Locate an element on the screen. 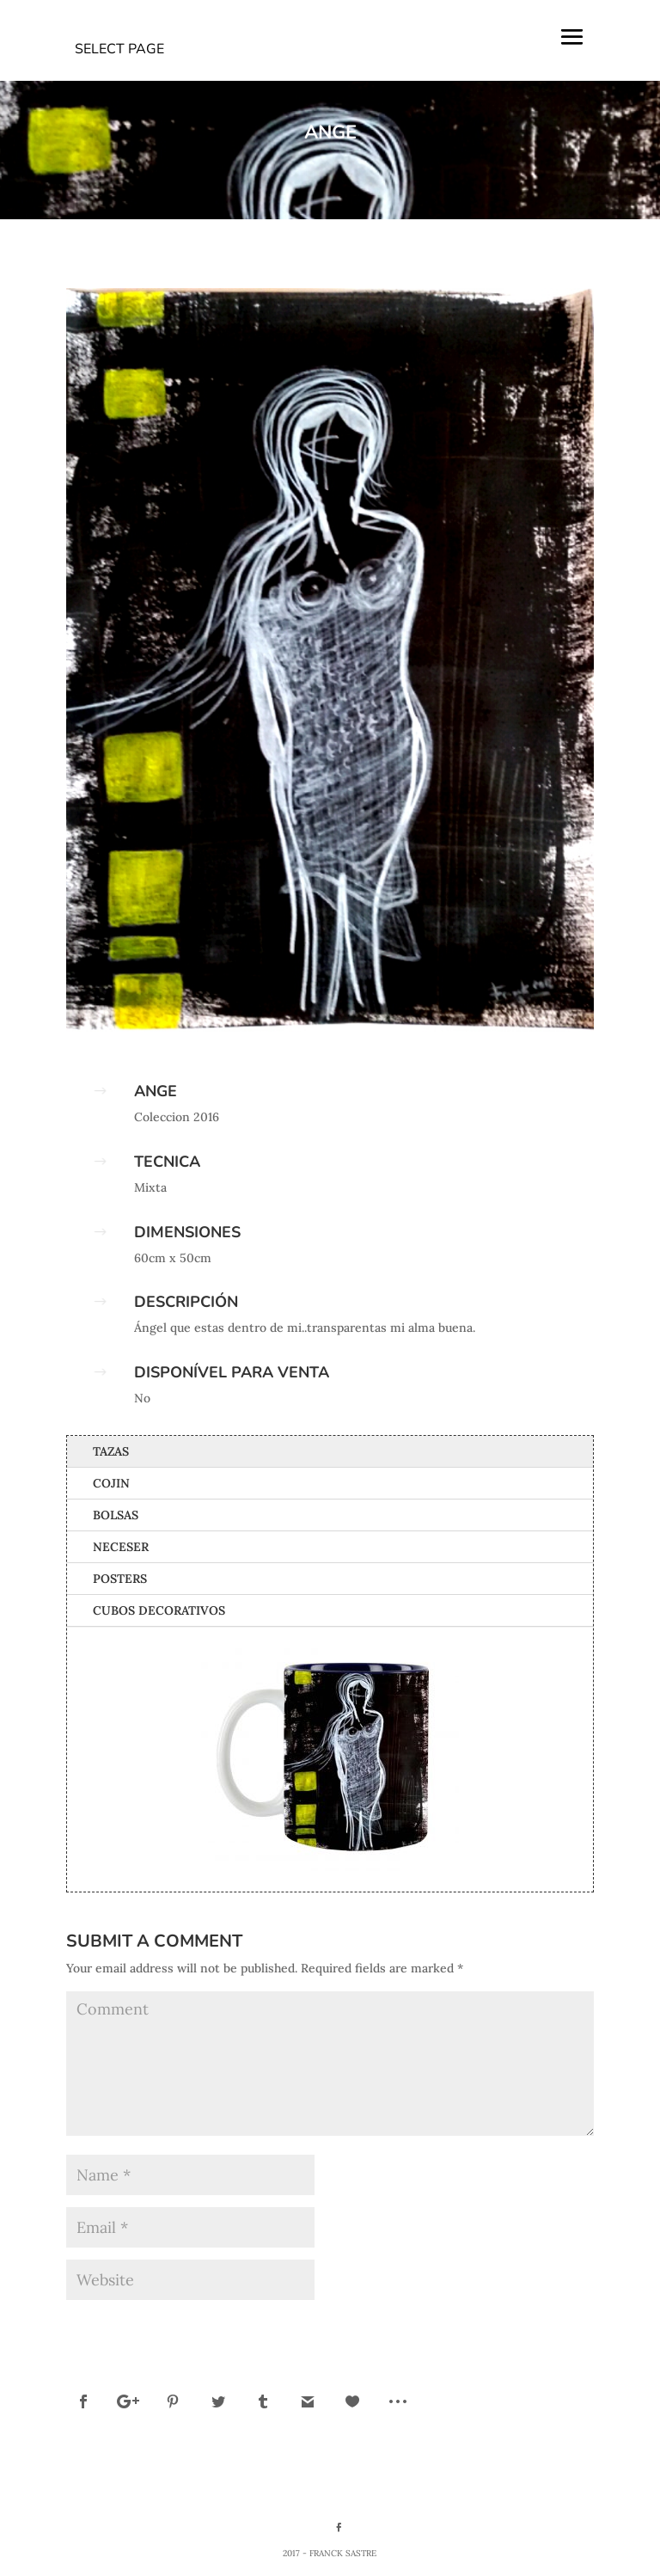  Tazas is located at coordinates (111, 1451).